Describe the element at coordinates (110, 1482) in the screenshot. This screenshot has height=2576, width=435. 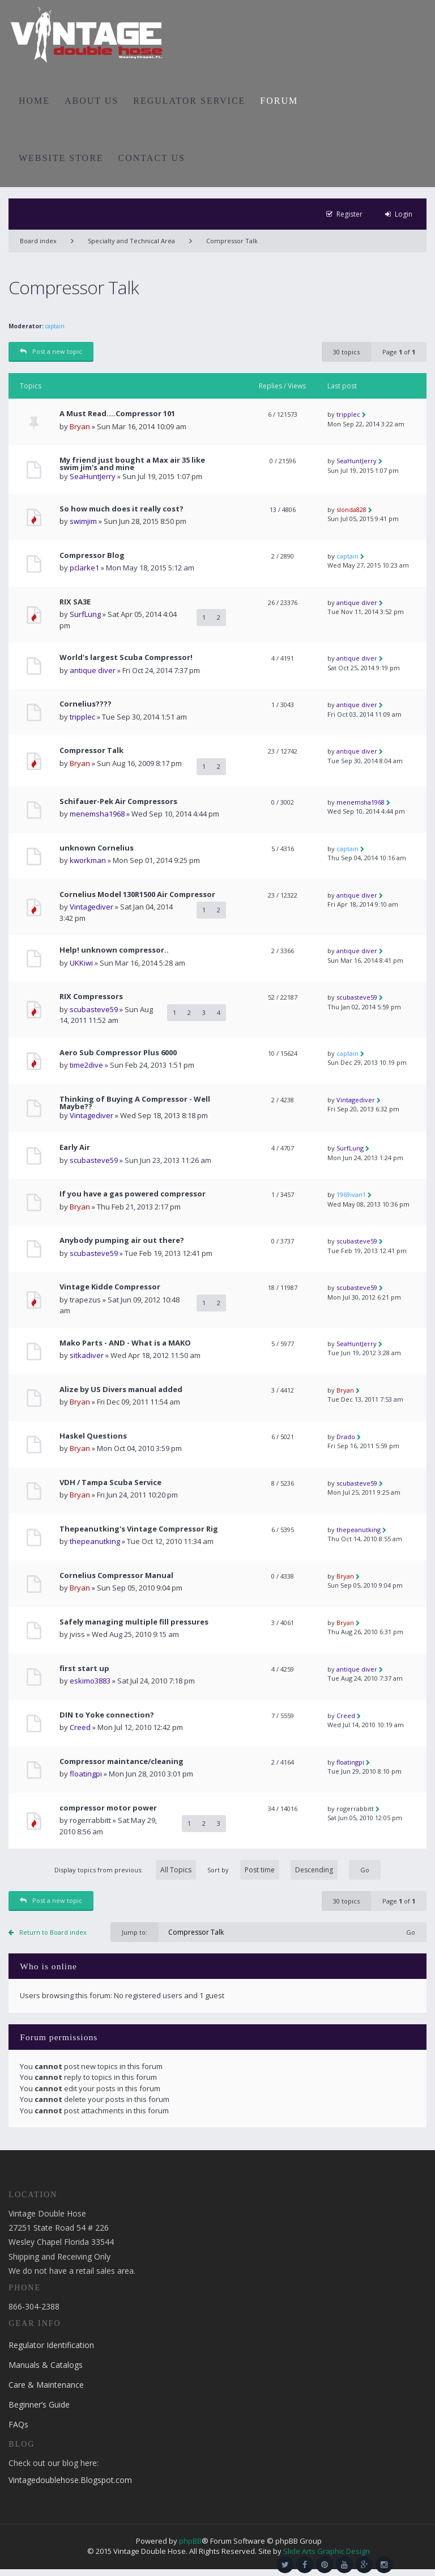
I see `VDH / Tampa Scuba Service` at that location.